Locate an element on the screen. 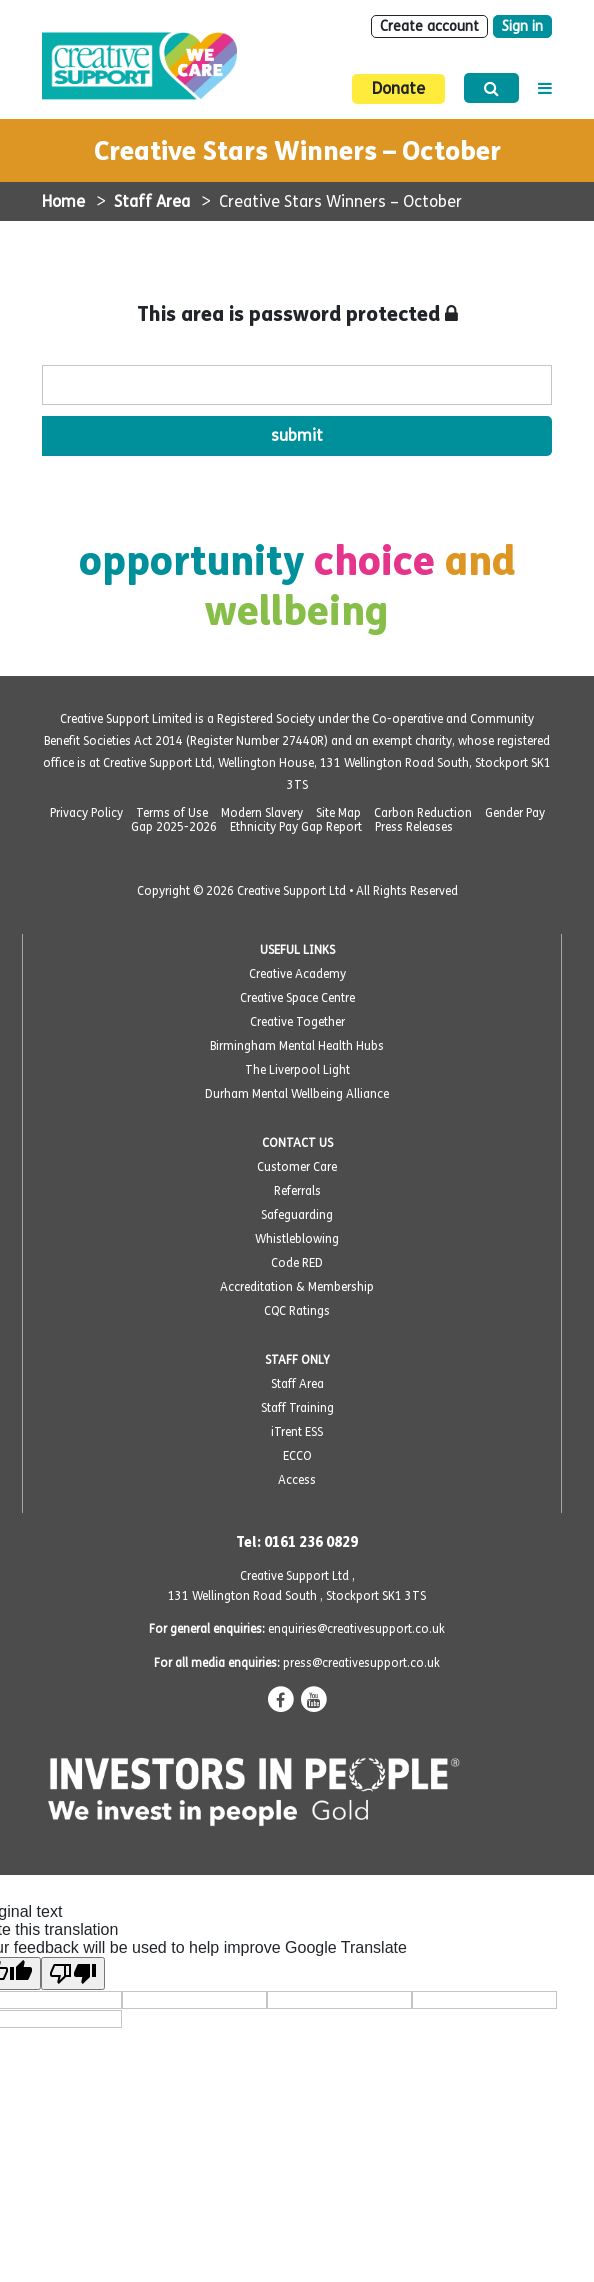 Image resolution: width=594 pixels, height=2282 pixels. Staff Area is located at coordinates (152, 201).